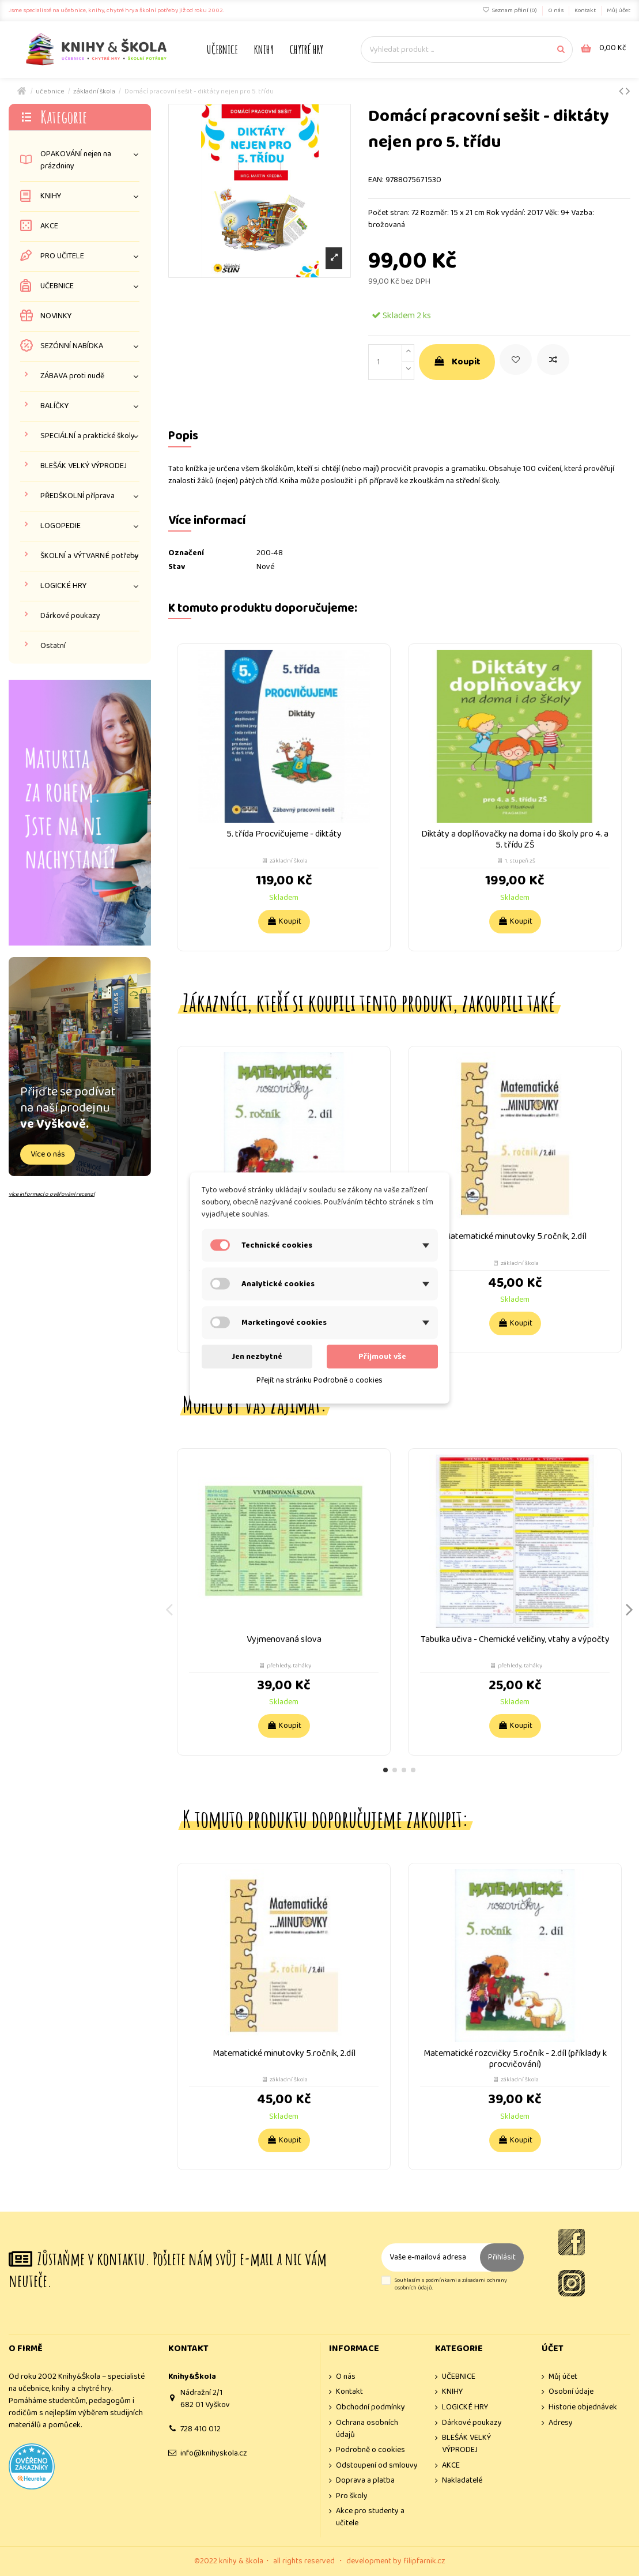 Image resolution: width=639 pixels, height=2576 pixels. I want to click on Akce pro studenty a učitele, so click(370, 2517).